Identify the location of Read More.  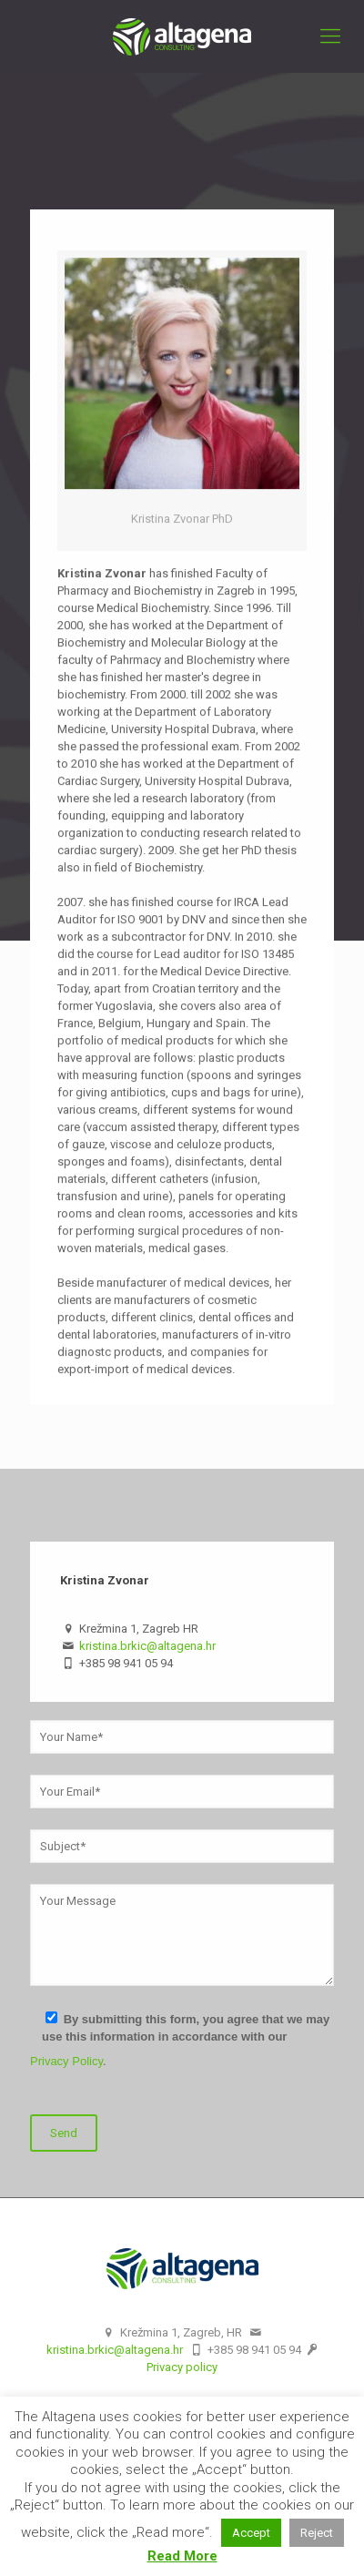
(182, 2556).